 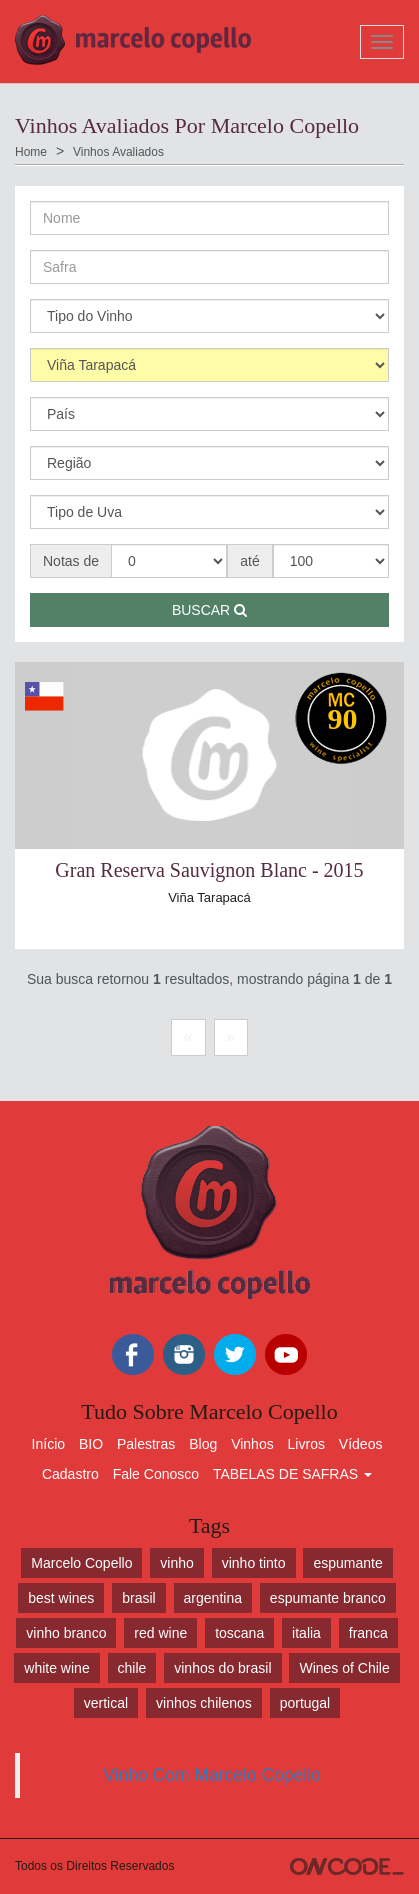 What do you see at coordinates (306, 1633) in the screenshot?
I see `italia` at bounding box center [306, 1633].